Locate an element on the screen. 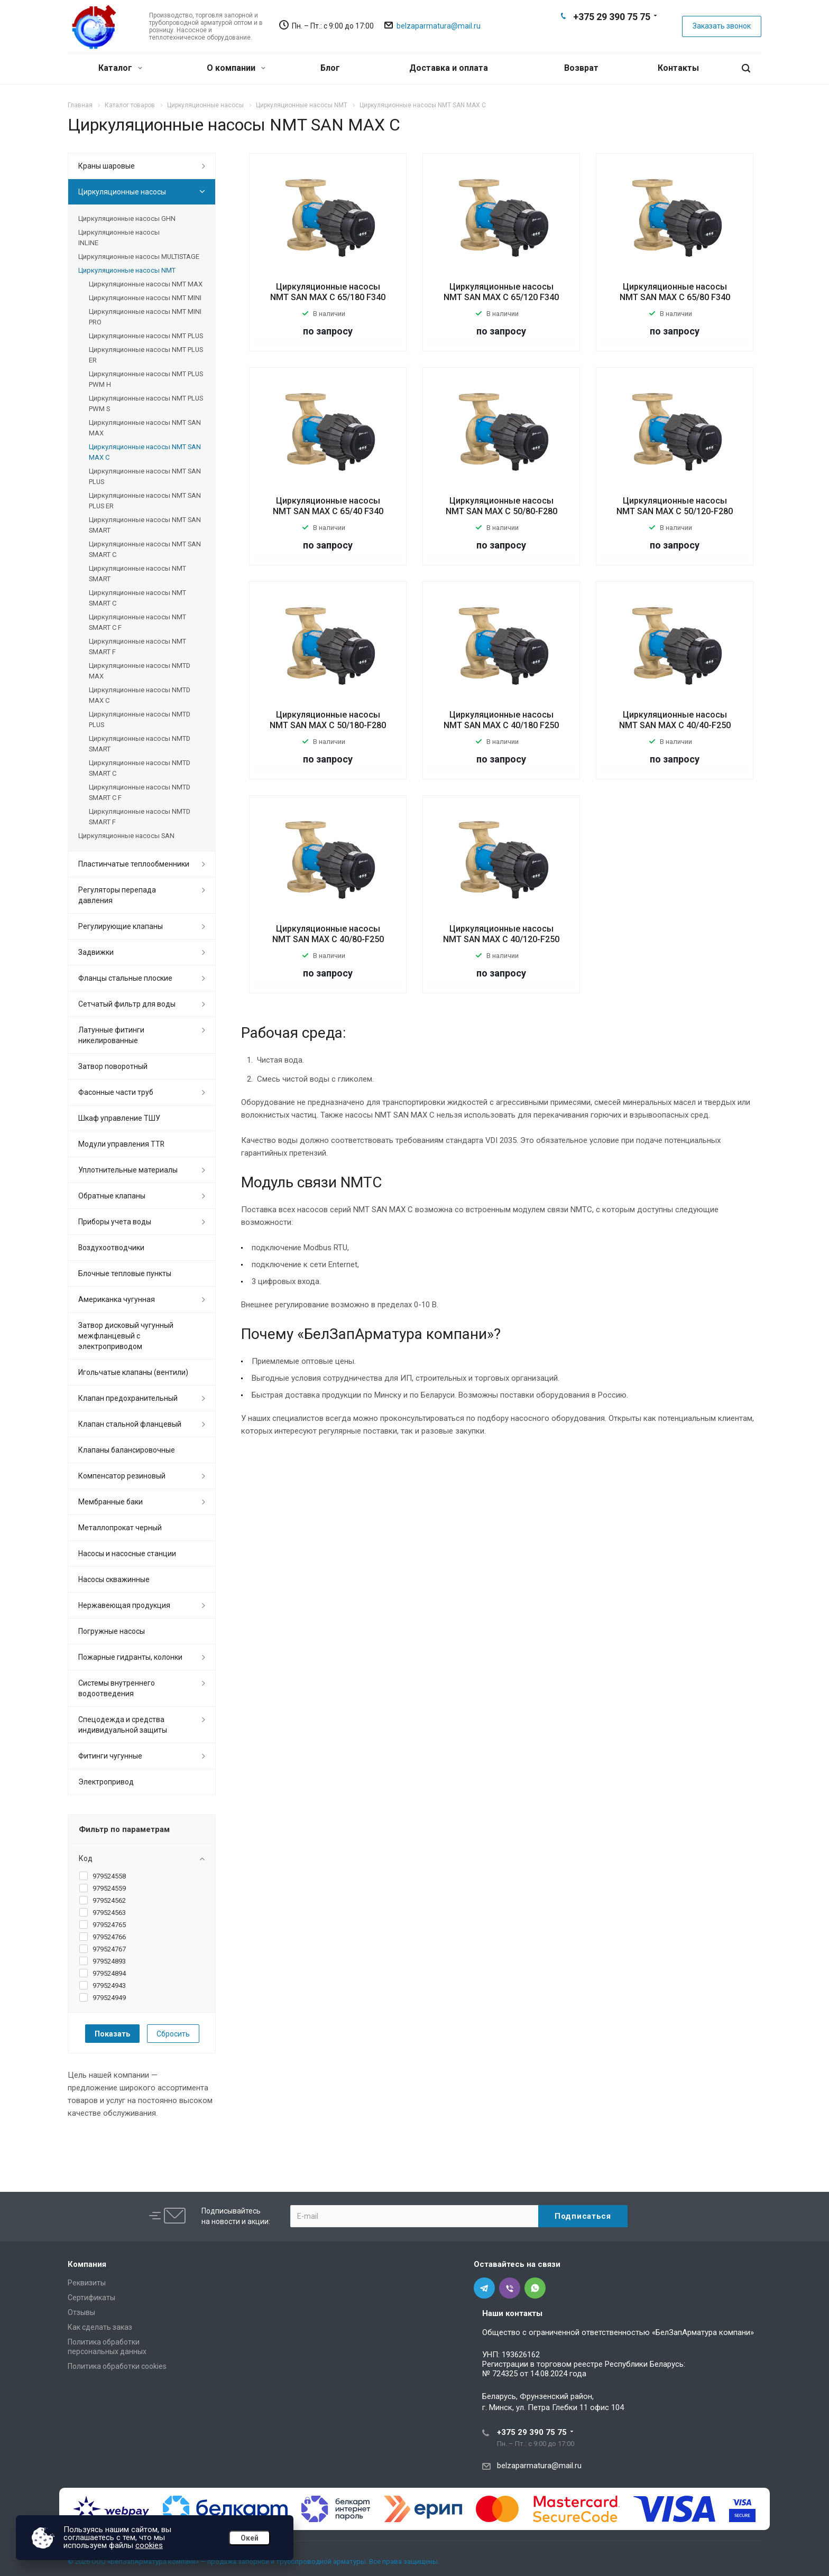 This screenshot has width=829, height=2576. Циркуляционные насосы INLINE is located at coordinates (119, 237).